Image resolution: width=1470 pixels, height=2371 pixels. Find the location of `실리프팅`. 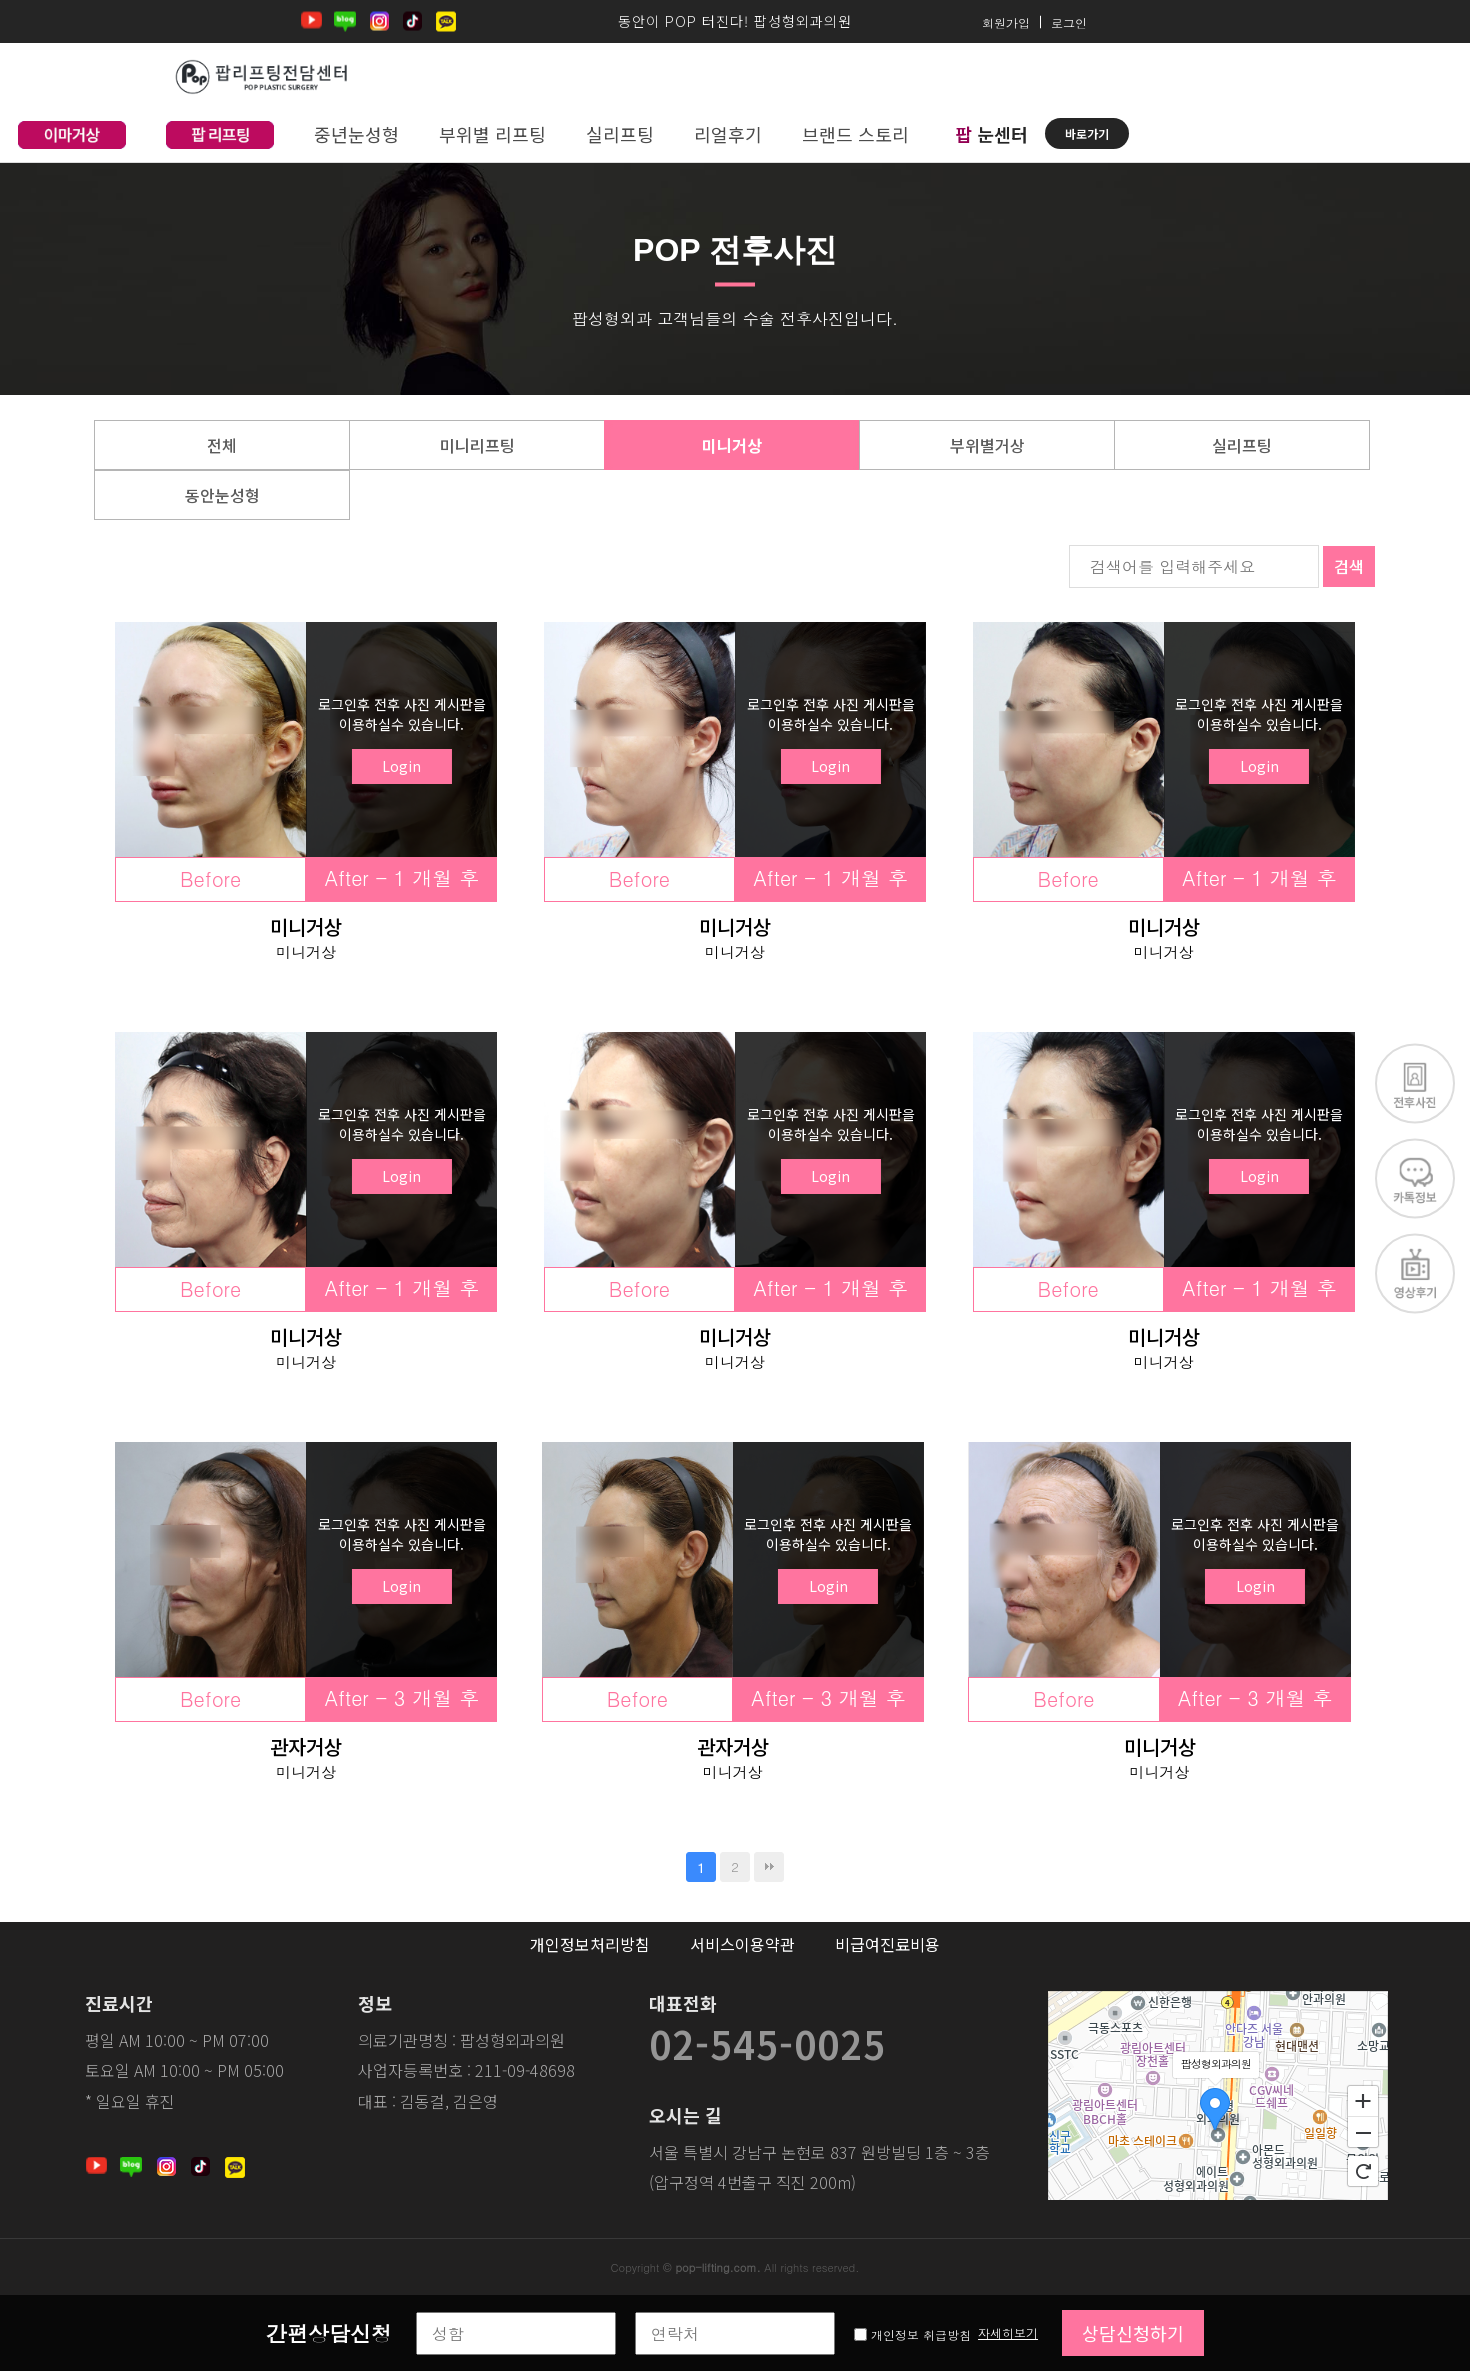

실리프팅 is located at coordinates (620, 134).